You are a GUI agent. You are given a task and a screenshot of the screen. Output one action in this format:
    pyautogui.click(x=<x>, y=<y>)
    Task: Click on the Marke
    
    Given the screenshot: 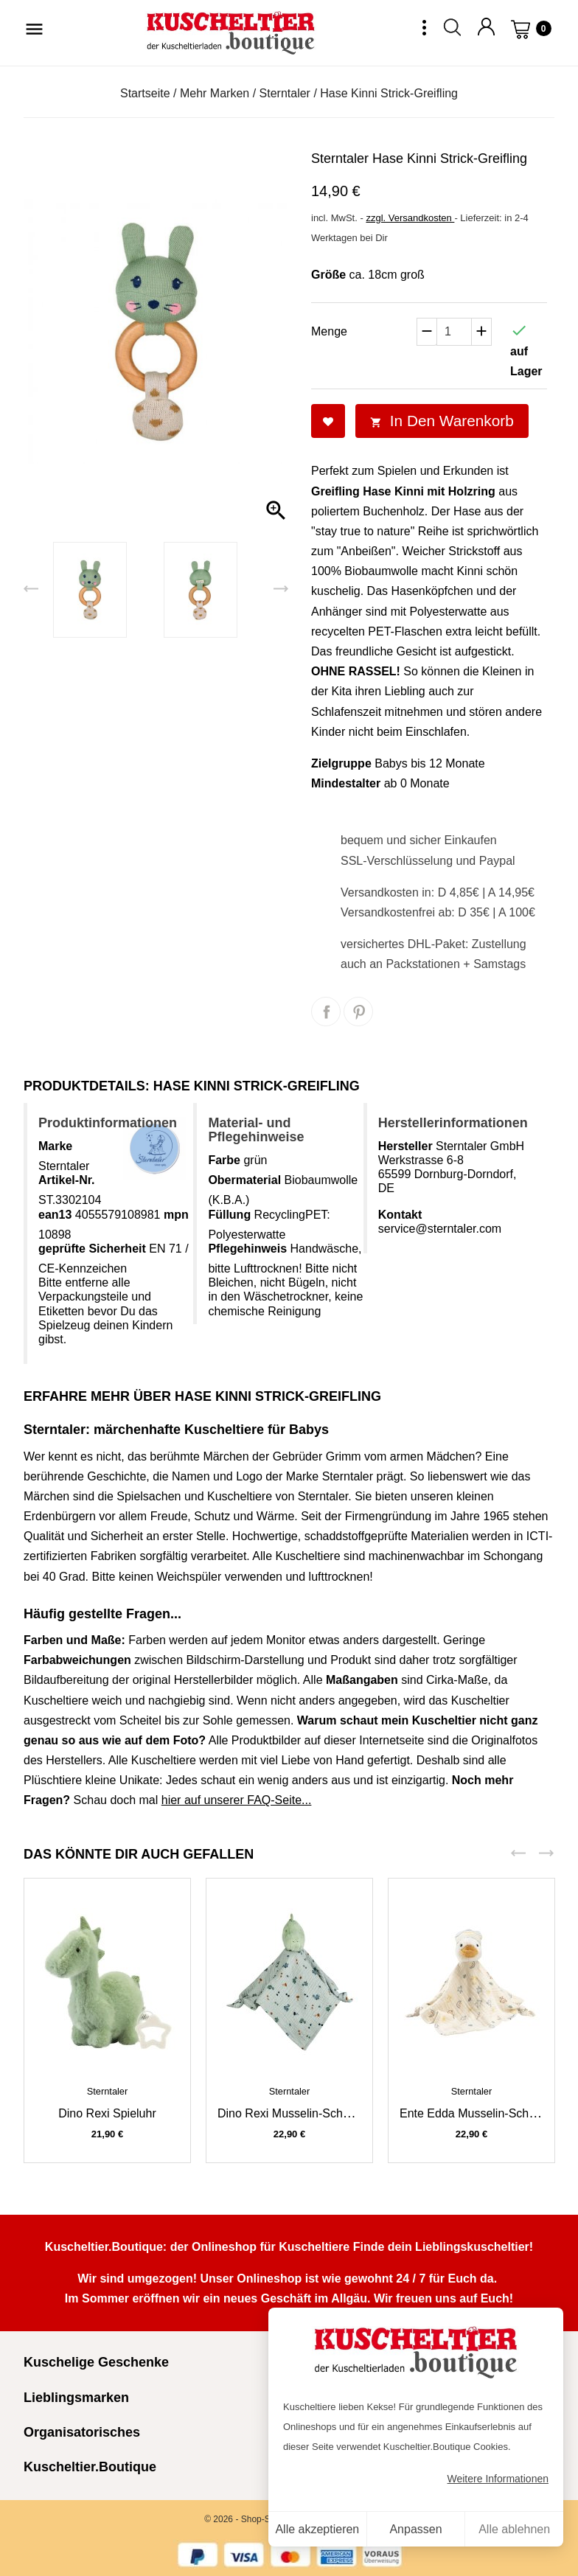 What is the action you would take?
    pyautogui.click(x=55, y=1146)
    